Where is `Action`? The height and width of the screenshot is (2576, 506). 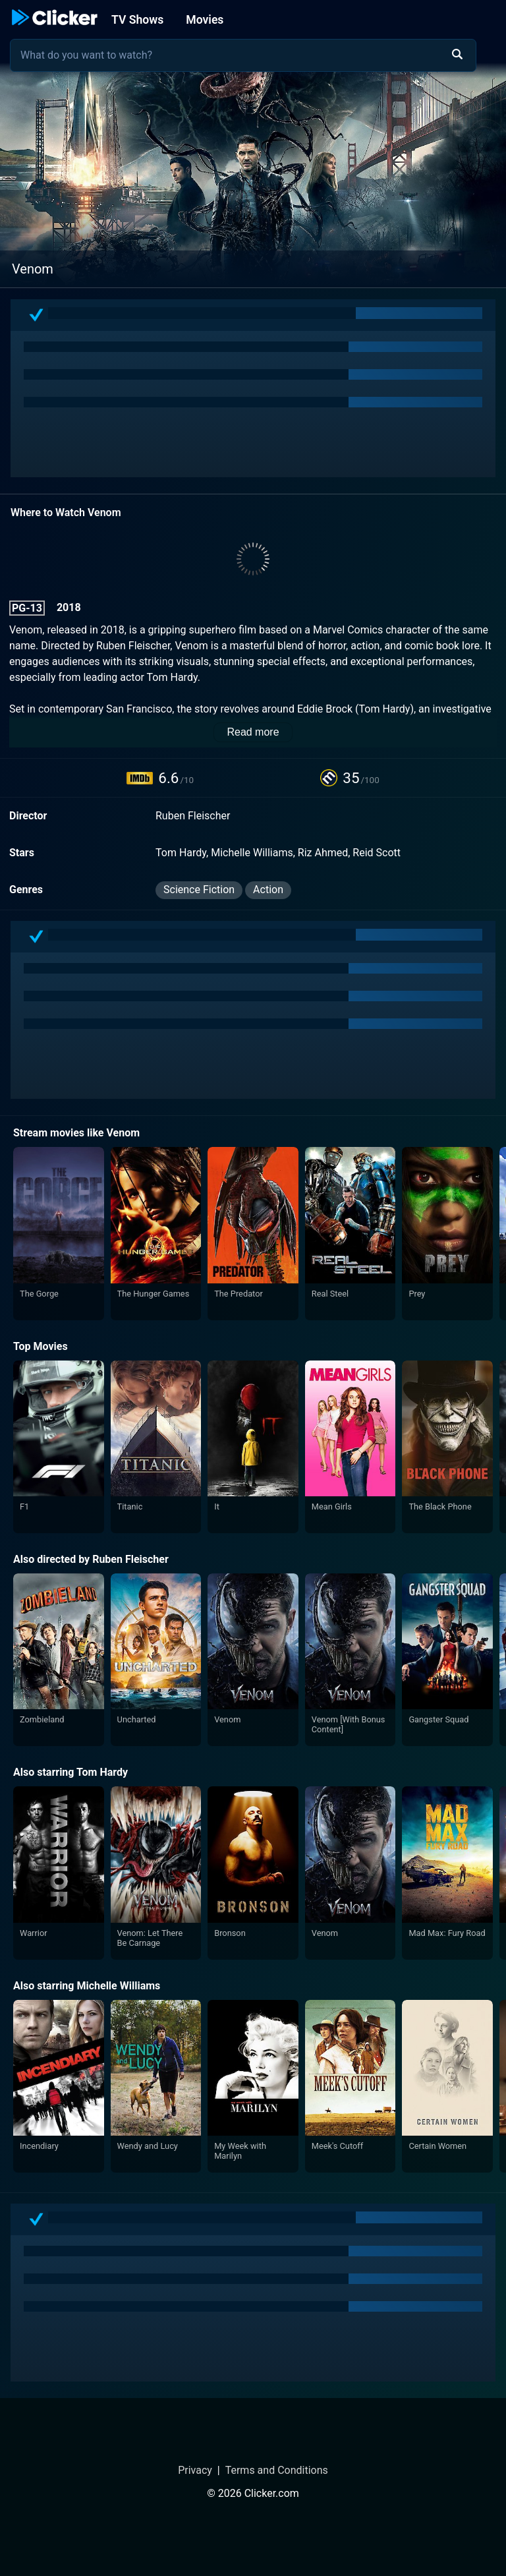
Action is located at coordinates (268, 889).